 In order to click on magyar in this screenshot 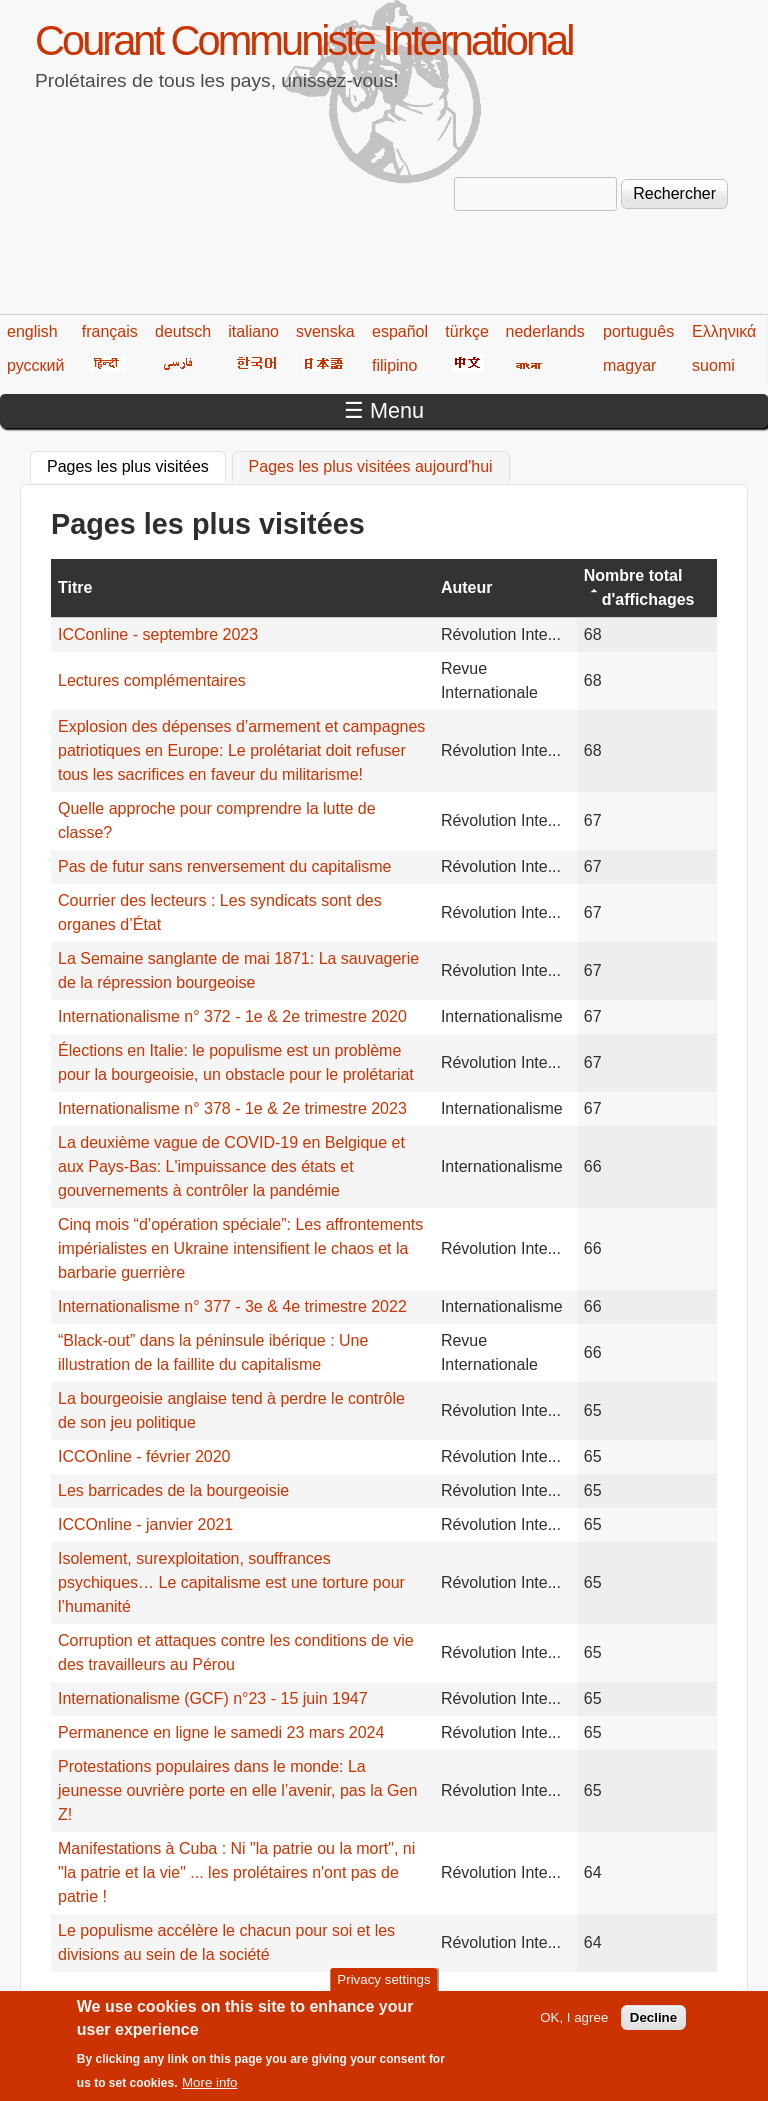, I will do `click(629, 365)`.